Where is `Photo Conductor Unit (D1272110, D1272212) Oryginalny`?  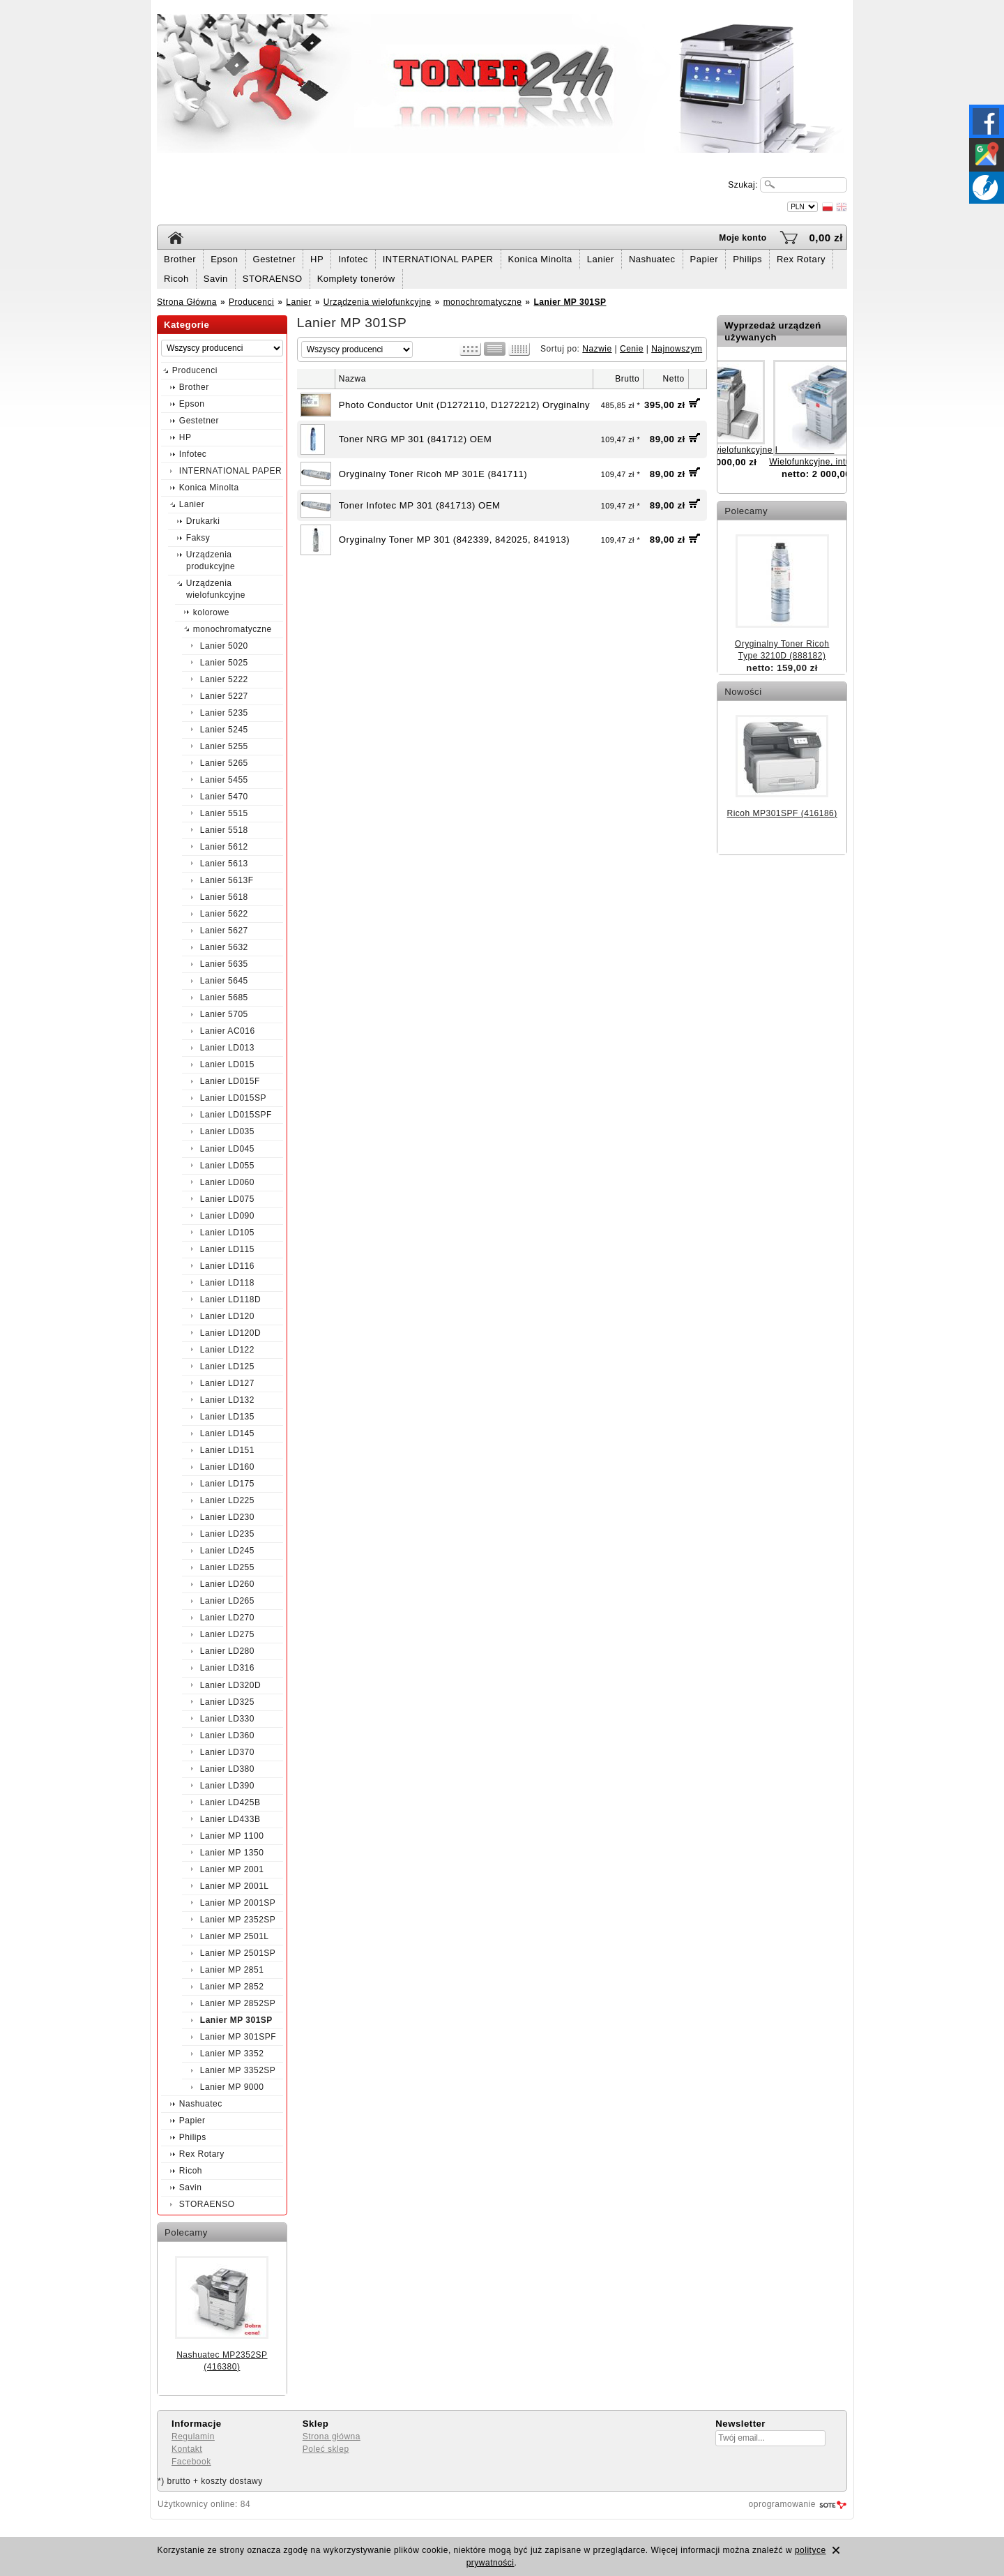 Photo Conductor Unit (D1272110, D1272212) Oryginalny is located at coordinates (464, 405).